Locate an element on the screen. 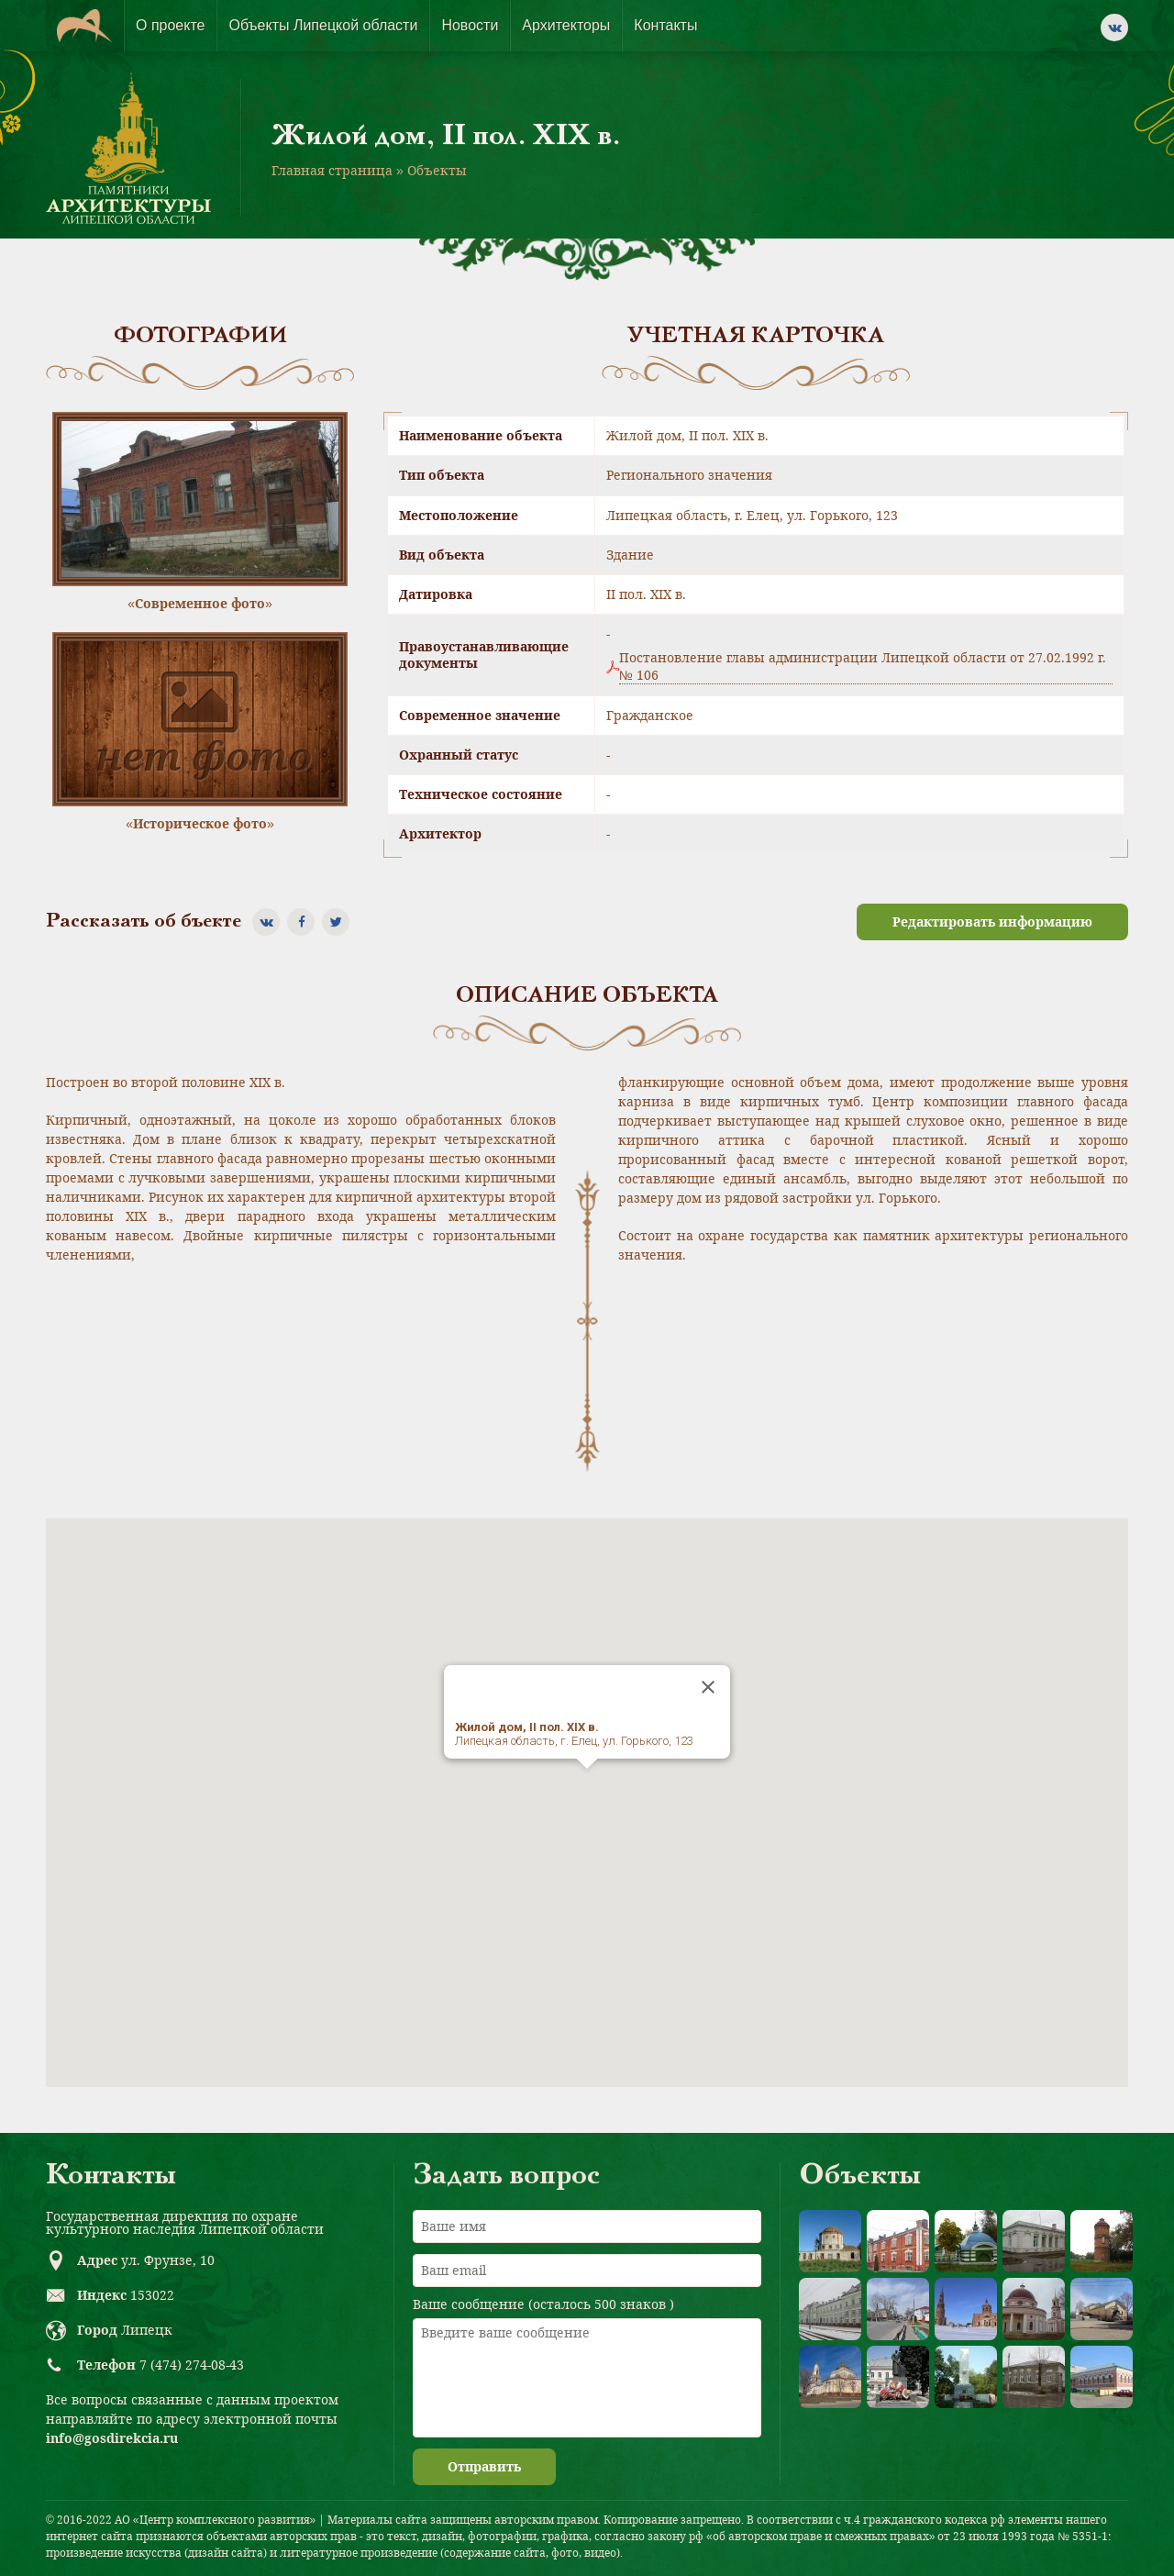 This screenshot has width=1174, height=2576. Архитекторы is located at coordinates (566, 25).